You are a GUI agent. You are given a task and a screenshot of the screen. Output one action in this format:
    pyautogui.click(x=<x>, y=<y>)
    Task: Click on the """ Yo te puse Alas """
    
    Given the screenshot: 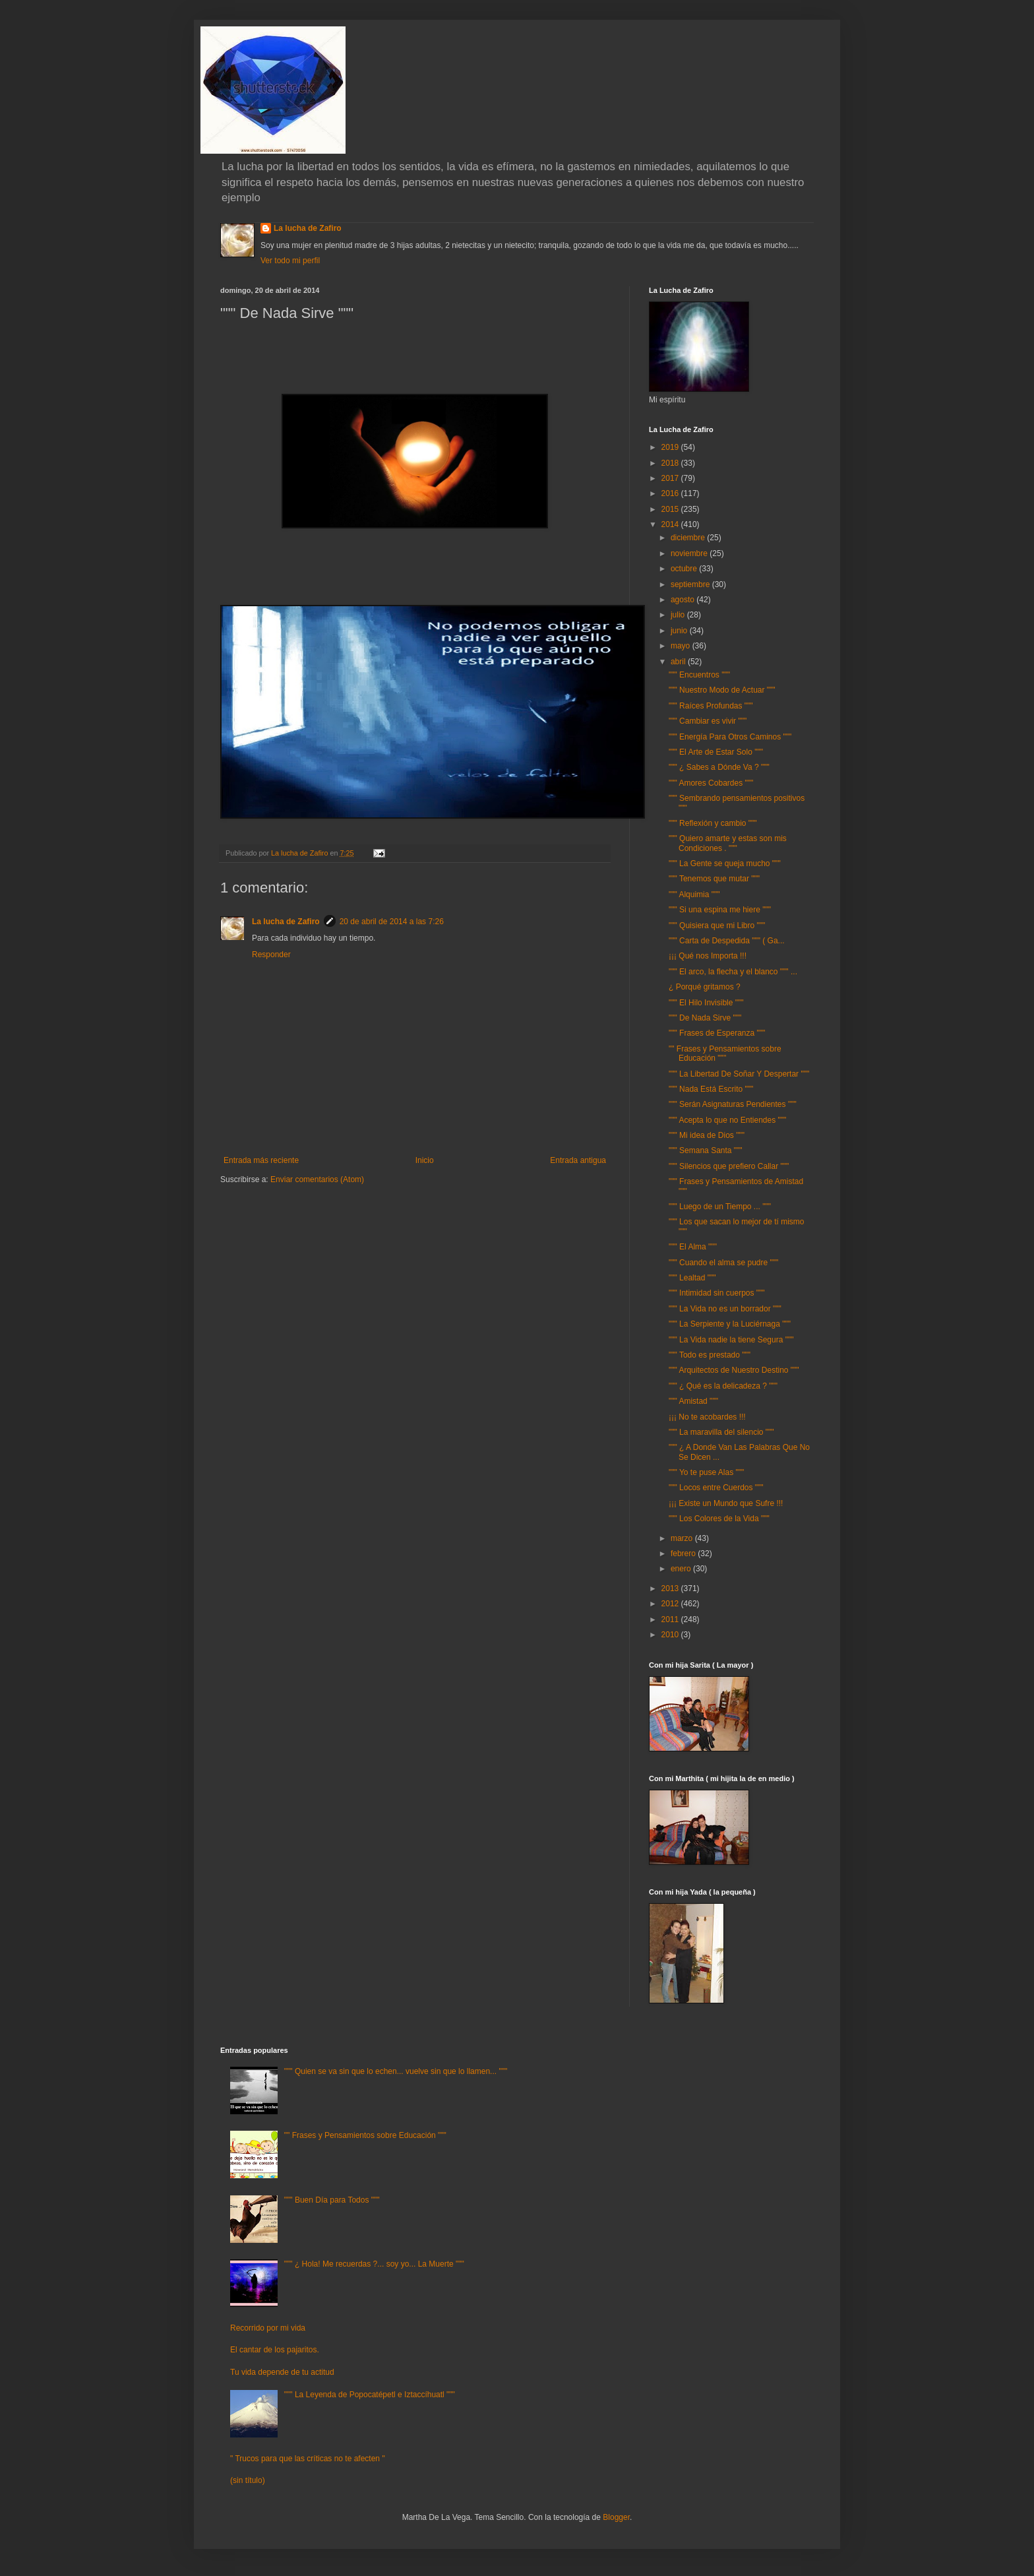 What is the action you would take?
    pyautogui.click(x=706, y=1472)
    